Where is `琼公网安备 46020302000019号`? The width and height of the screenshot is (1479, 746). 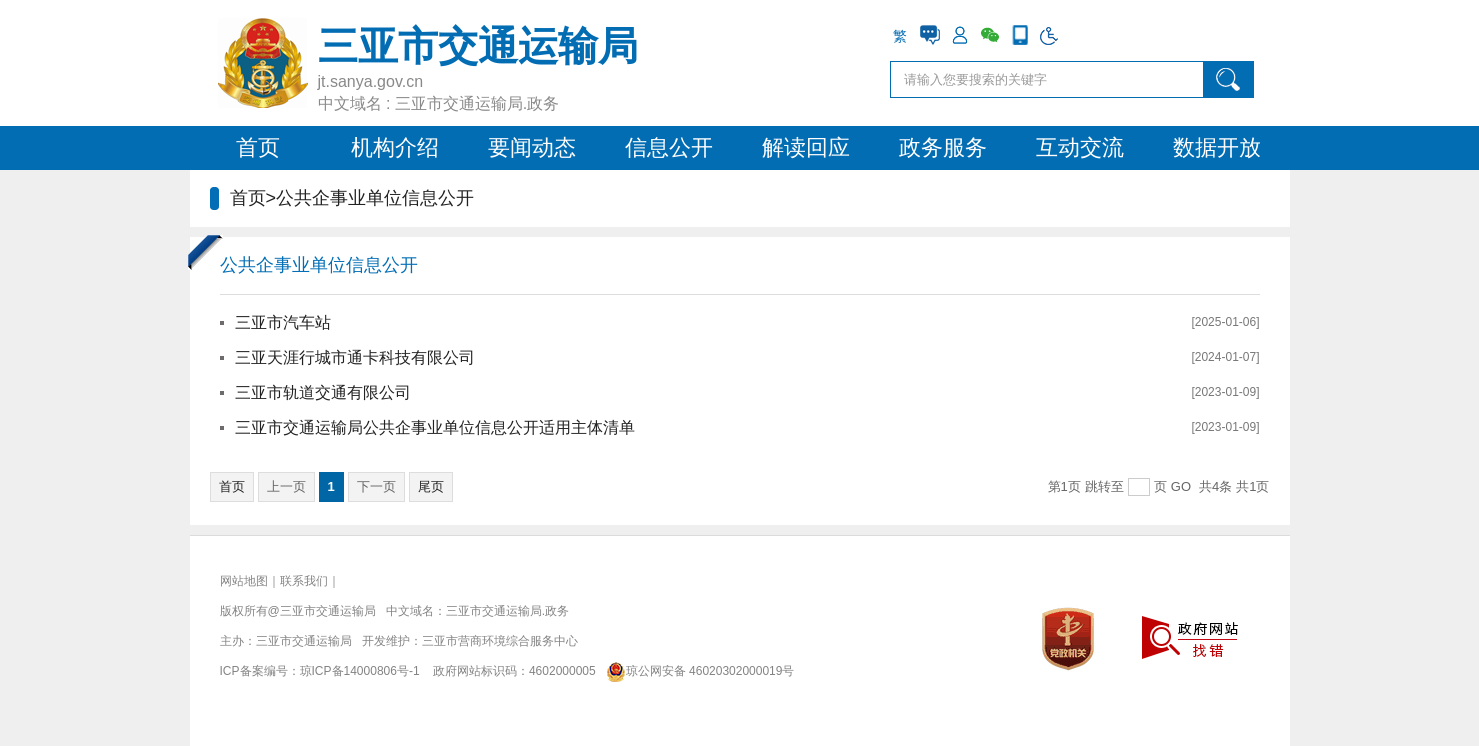
琼公网安备 46020302000019号 is located at coordinates (696, 671).